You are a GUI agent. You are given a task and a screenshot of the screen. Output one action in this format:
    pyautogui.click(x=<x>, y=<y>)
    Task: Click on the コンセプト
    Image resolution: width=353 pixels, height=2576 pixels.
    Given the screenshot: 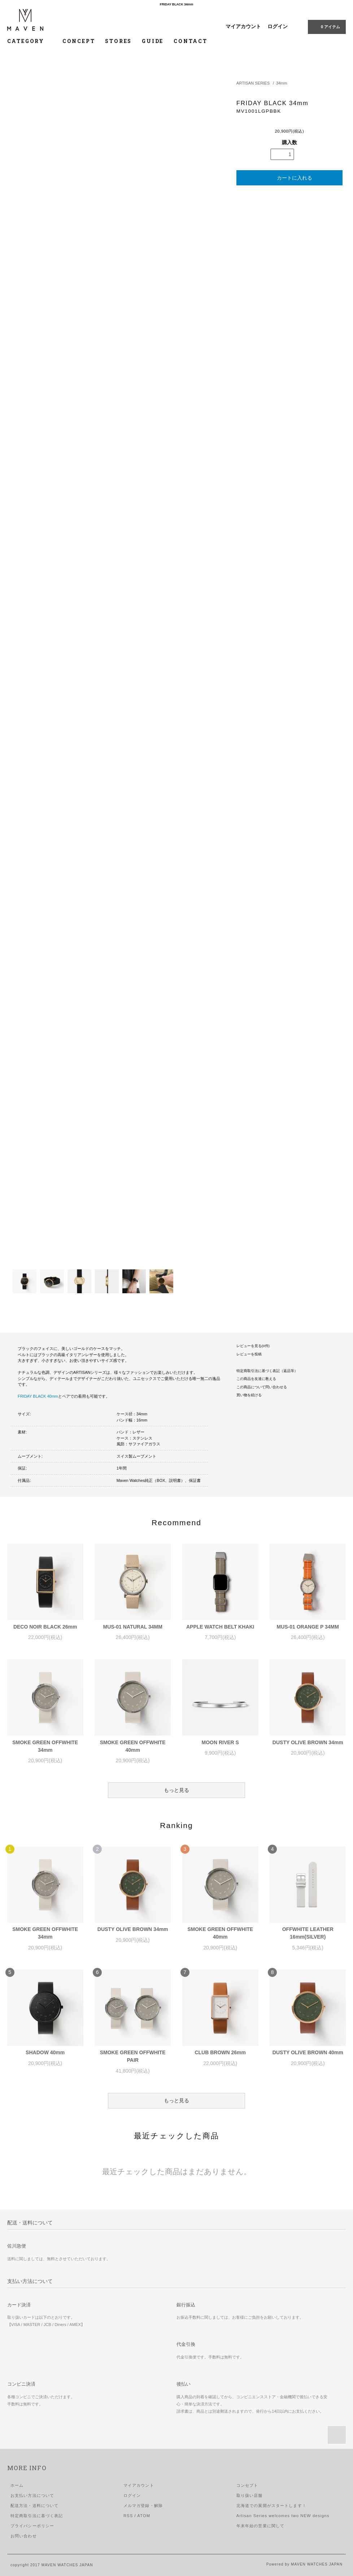 What is the action you would take?
    pyautogui.click(x=247, y=2485)
    